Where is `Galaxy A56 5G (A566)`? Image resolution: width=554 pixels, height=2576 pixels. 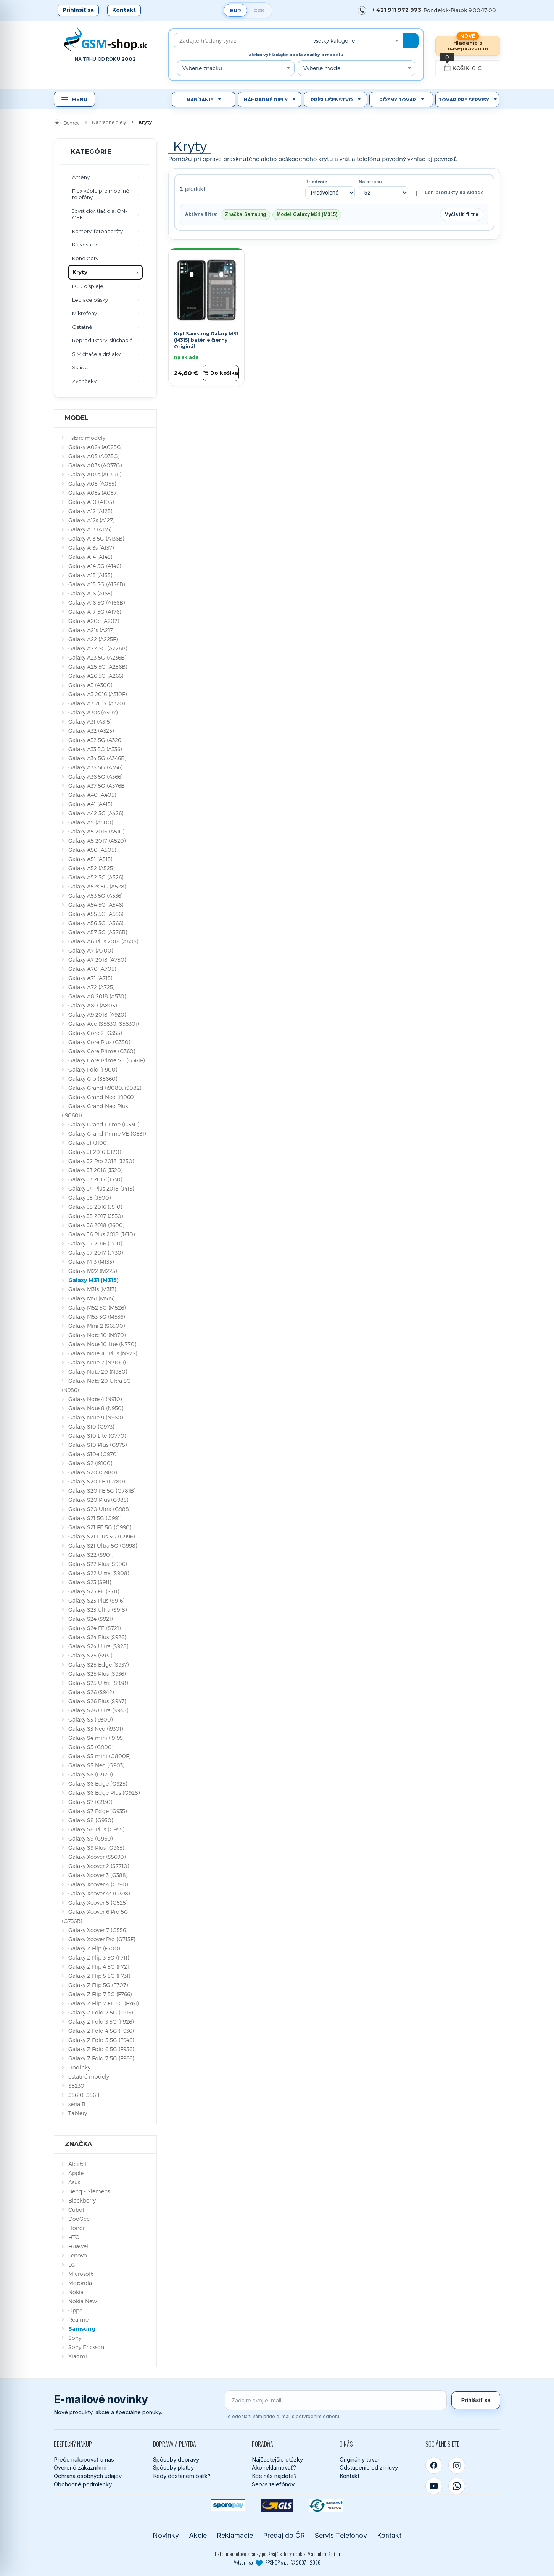 Galaxy A56 5G (A566) is located at coordinates (95, 923).